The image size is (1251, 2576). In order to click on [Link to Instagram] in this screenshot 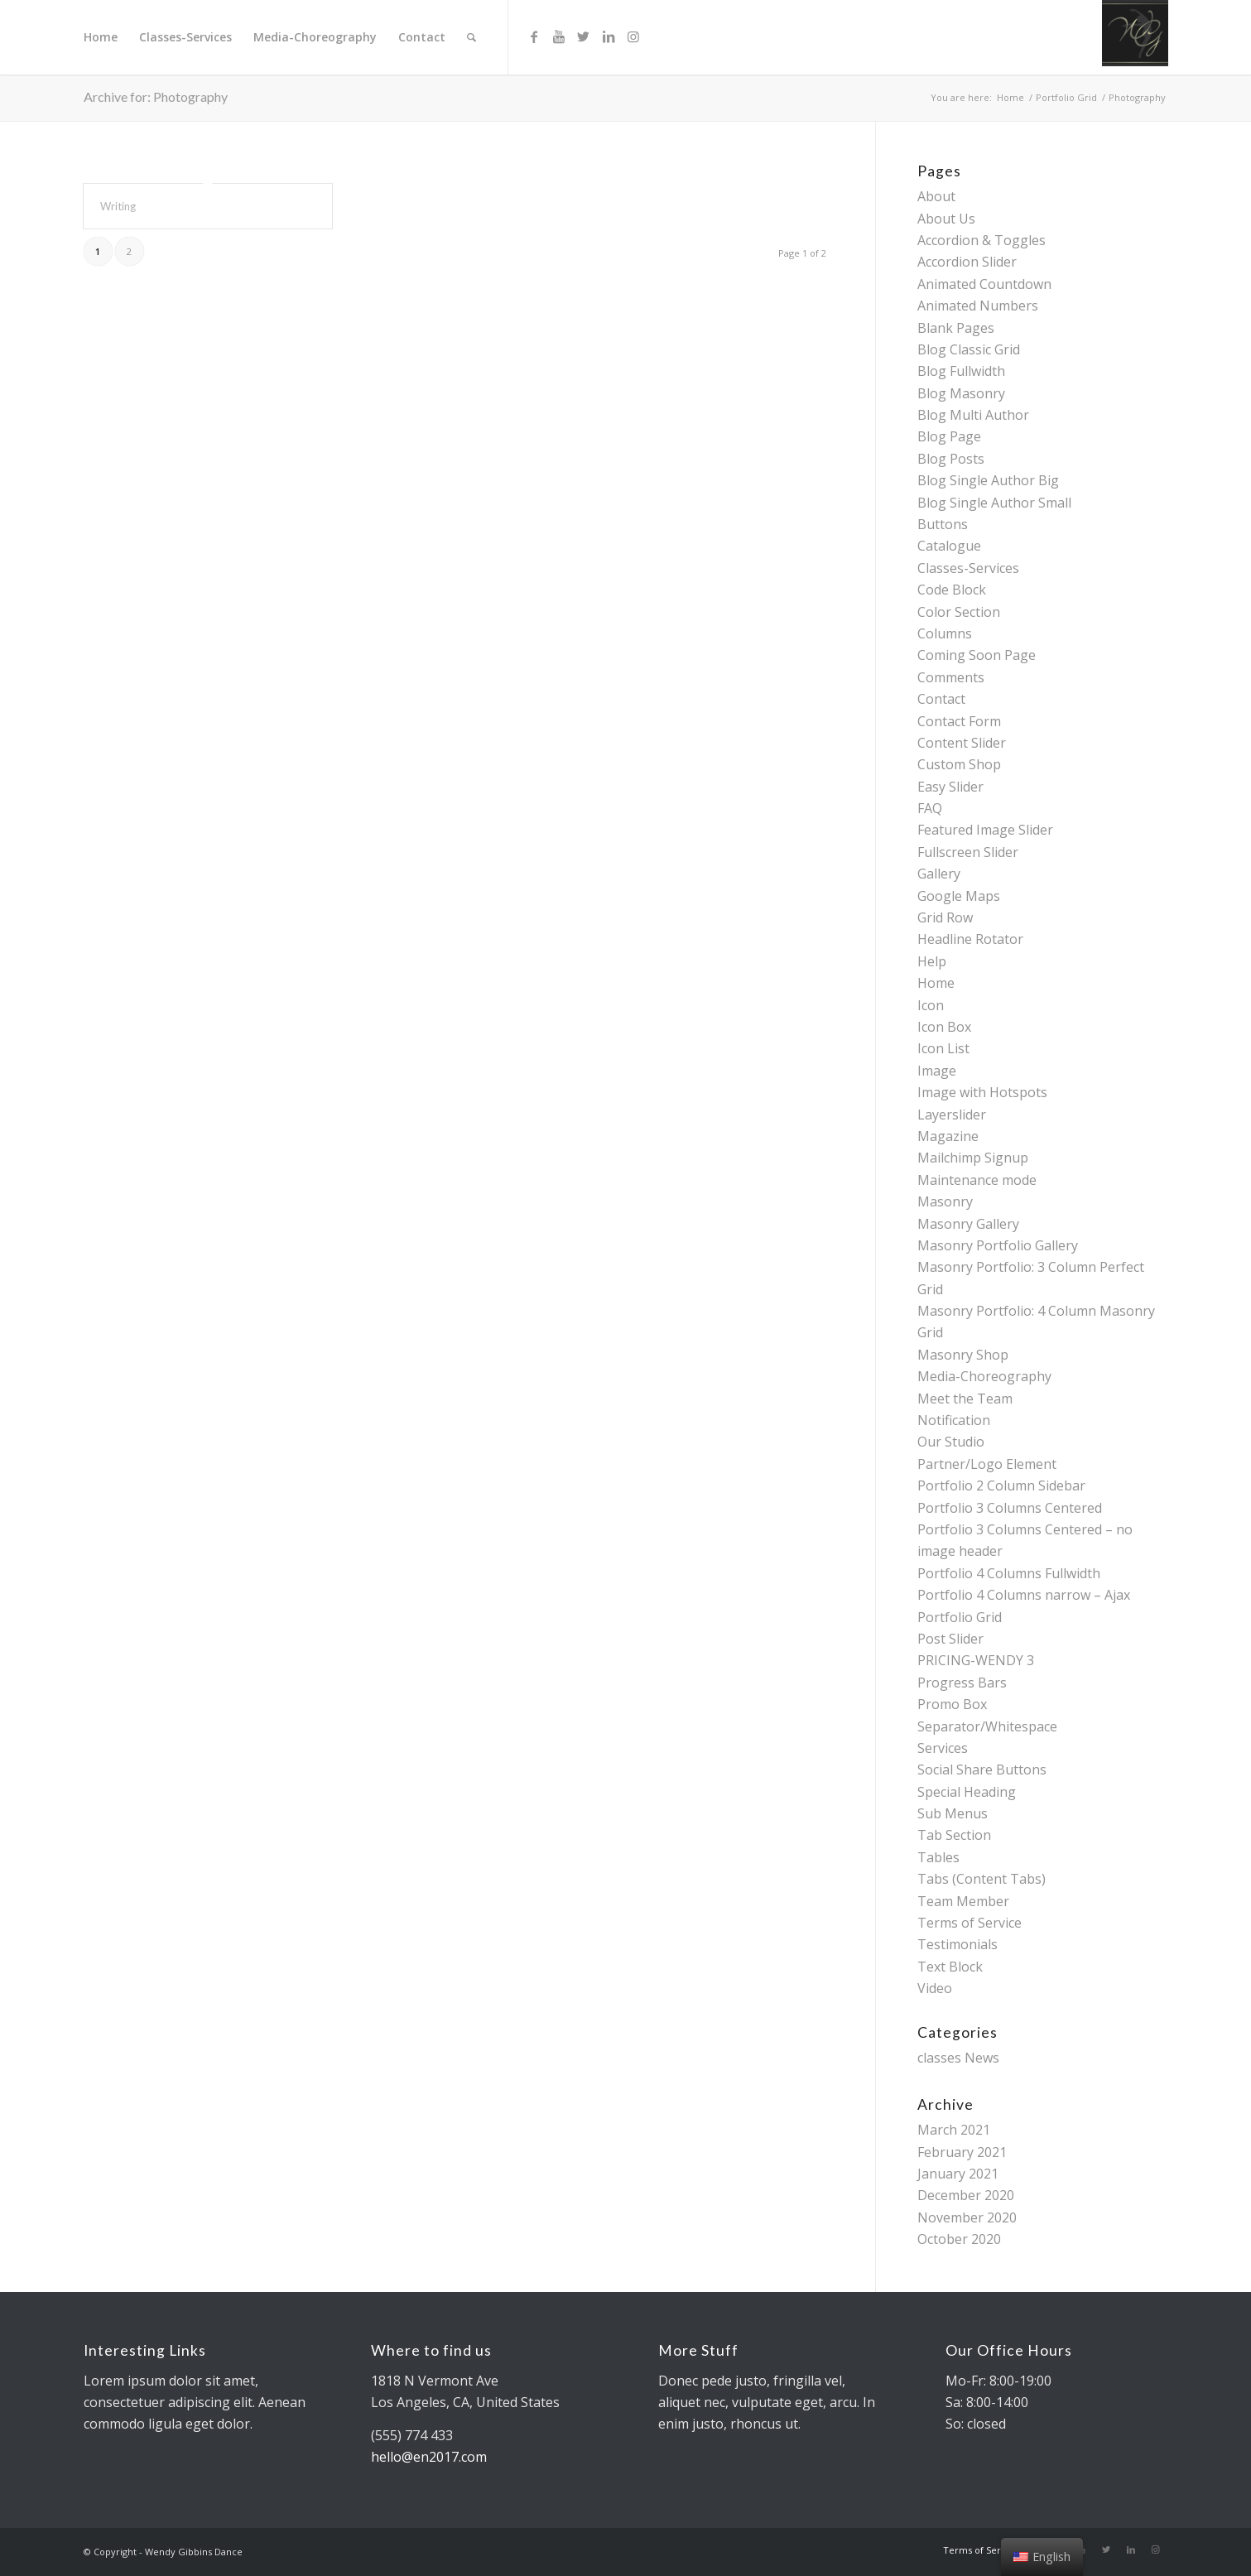, I will do `click(633, 36)`.